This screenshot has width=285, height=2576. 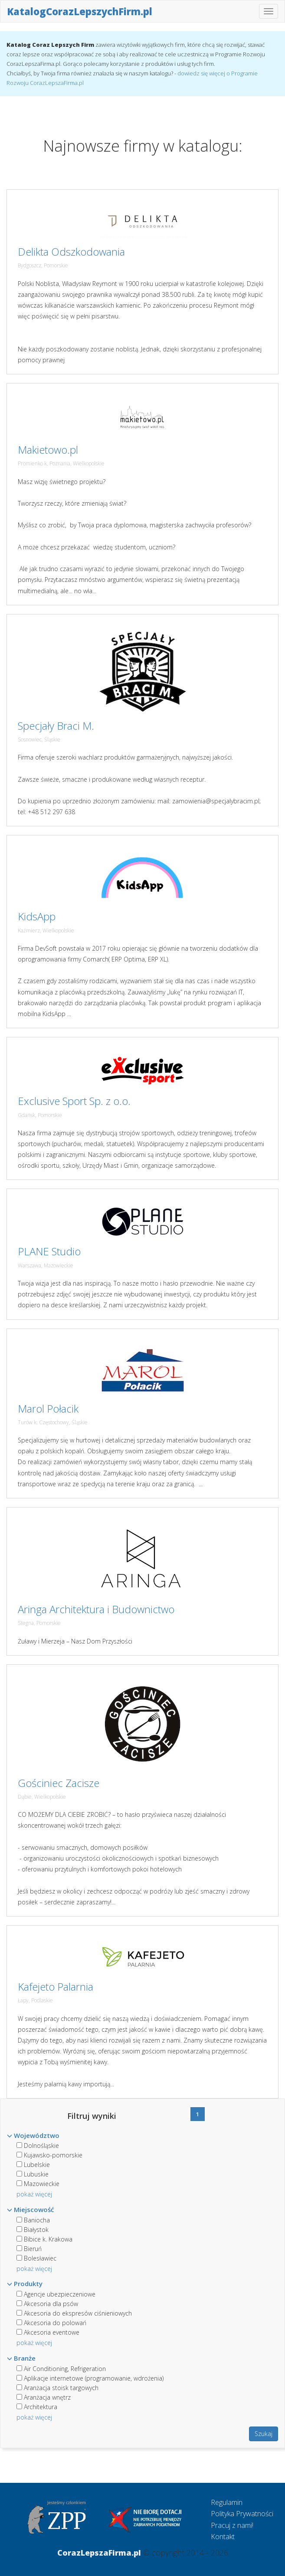 I want to click on Bolesławiec, so click(x=36, y=2258).